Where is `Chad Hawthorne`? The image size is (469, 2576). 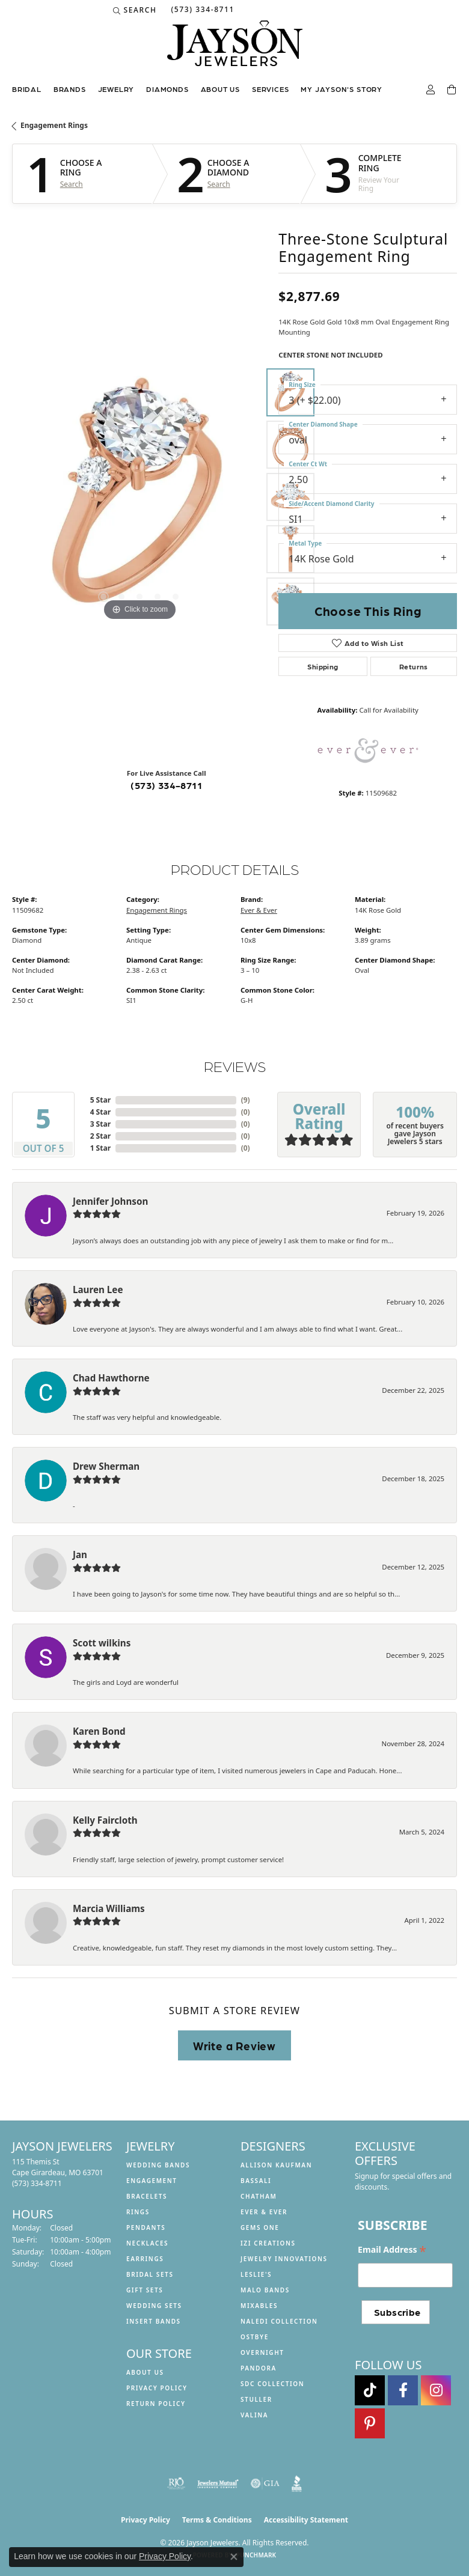 Chad Hawthorne is located at coordinates (111, 1378).